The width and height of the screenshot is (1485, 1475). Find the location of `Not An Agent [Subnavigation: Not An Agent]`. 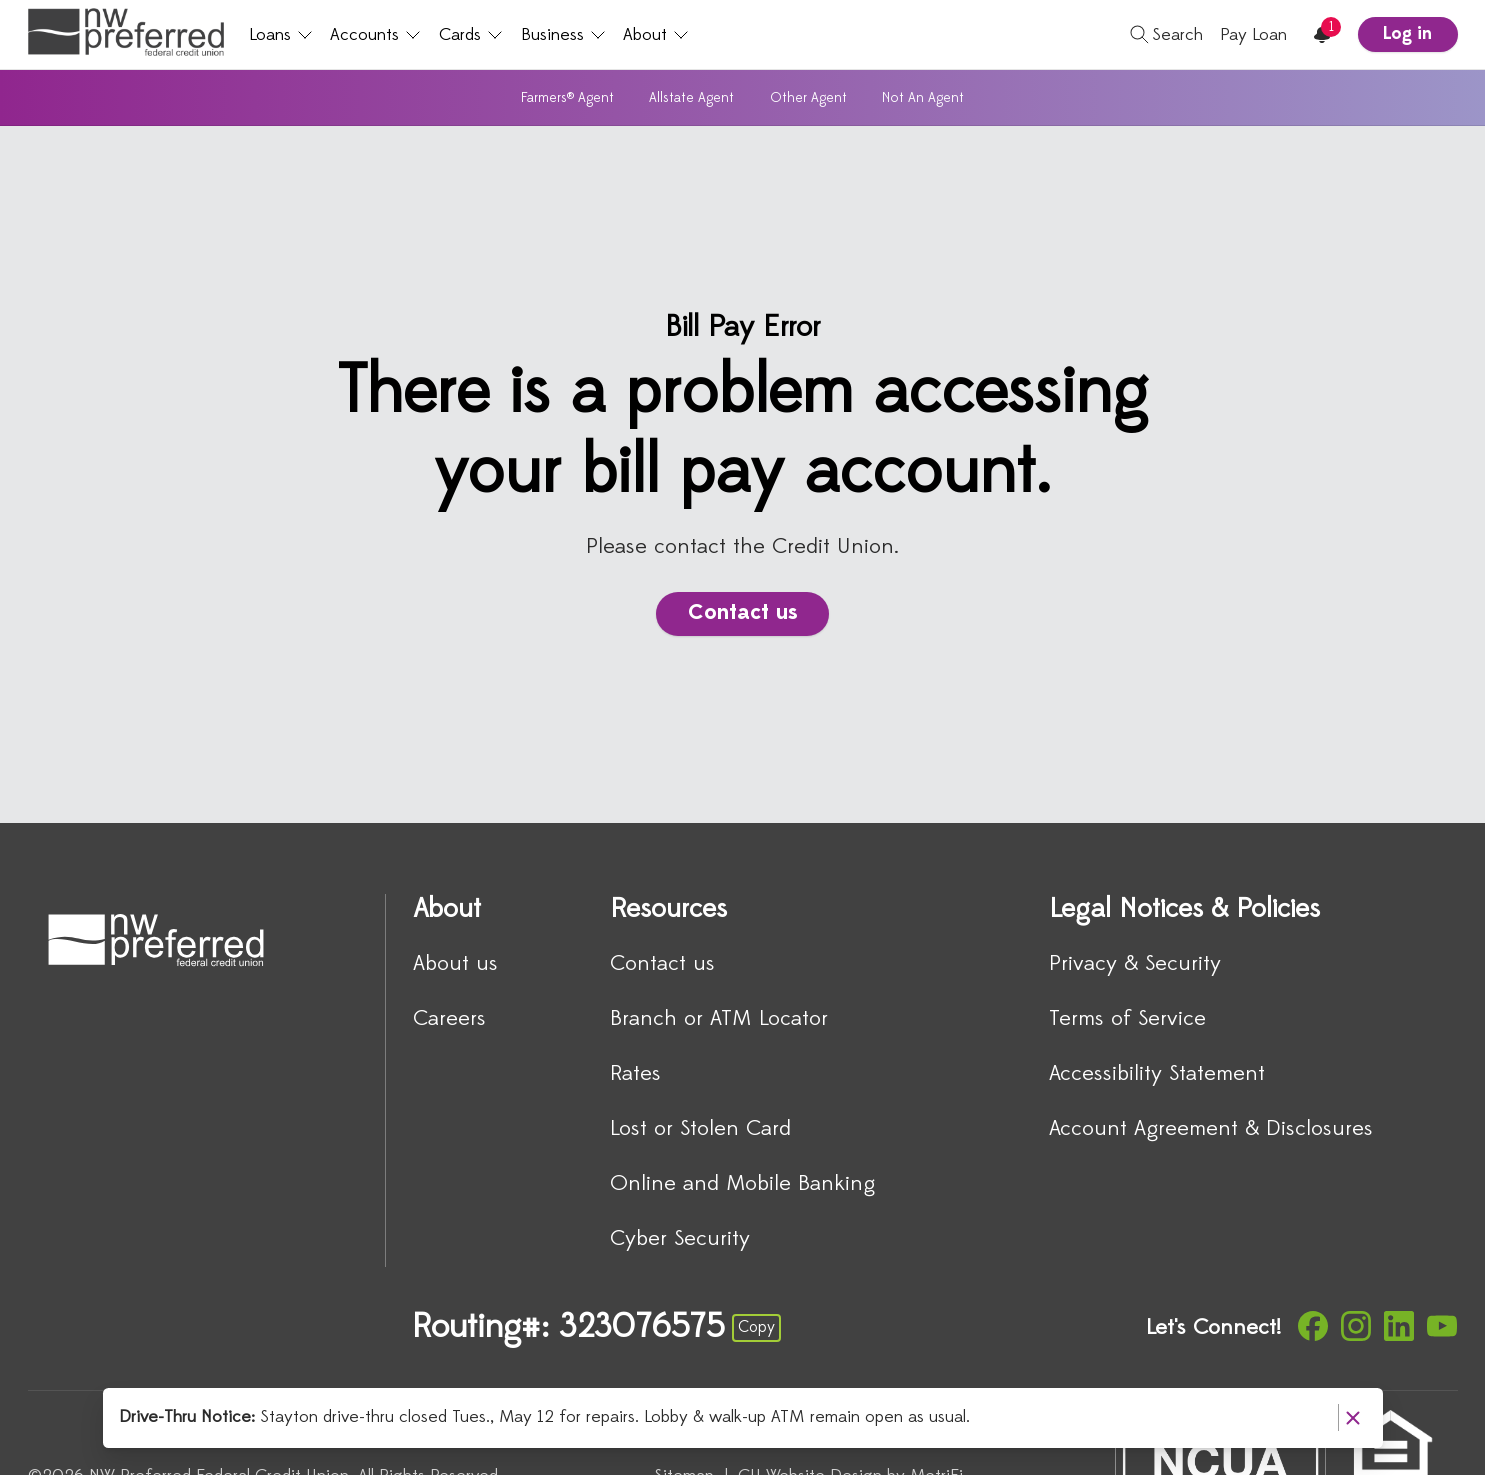

Not An Agent [Subnavigation: Not An Agent] is located at coordinates (923, 98).